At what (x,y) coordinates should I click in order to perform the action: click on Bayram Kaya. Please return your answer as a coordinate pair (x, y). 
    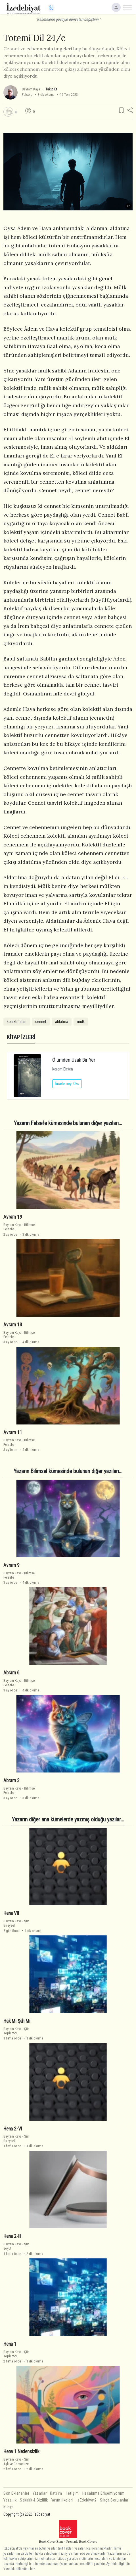
    Looking at the image, I should click on (31, 89).